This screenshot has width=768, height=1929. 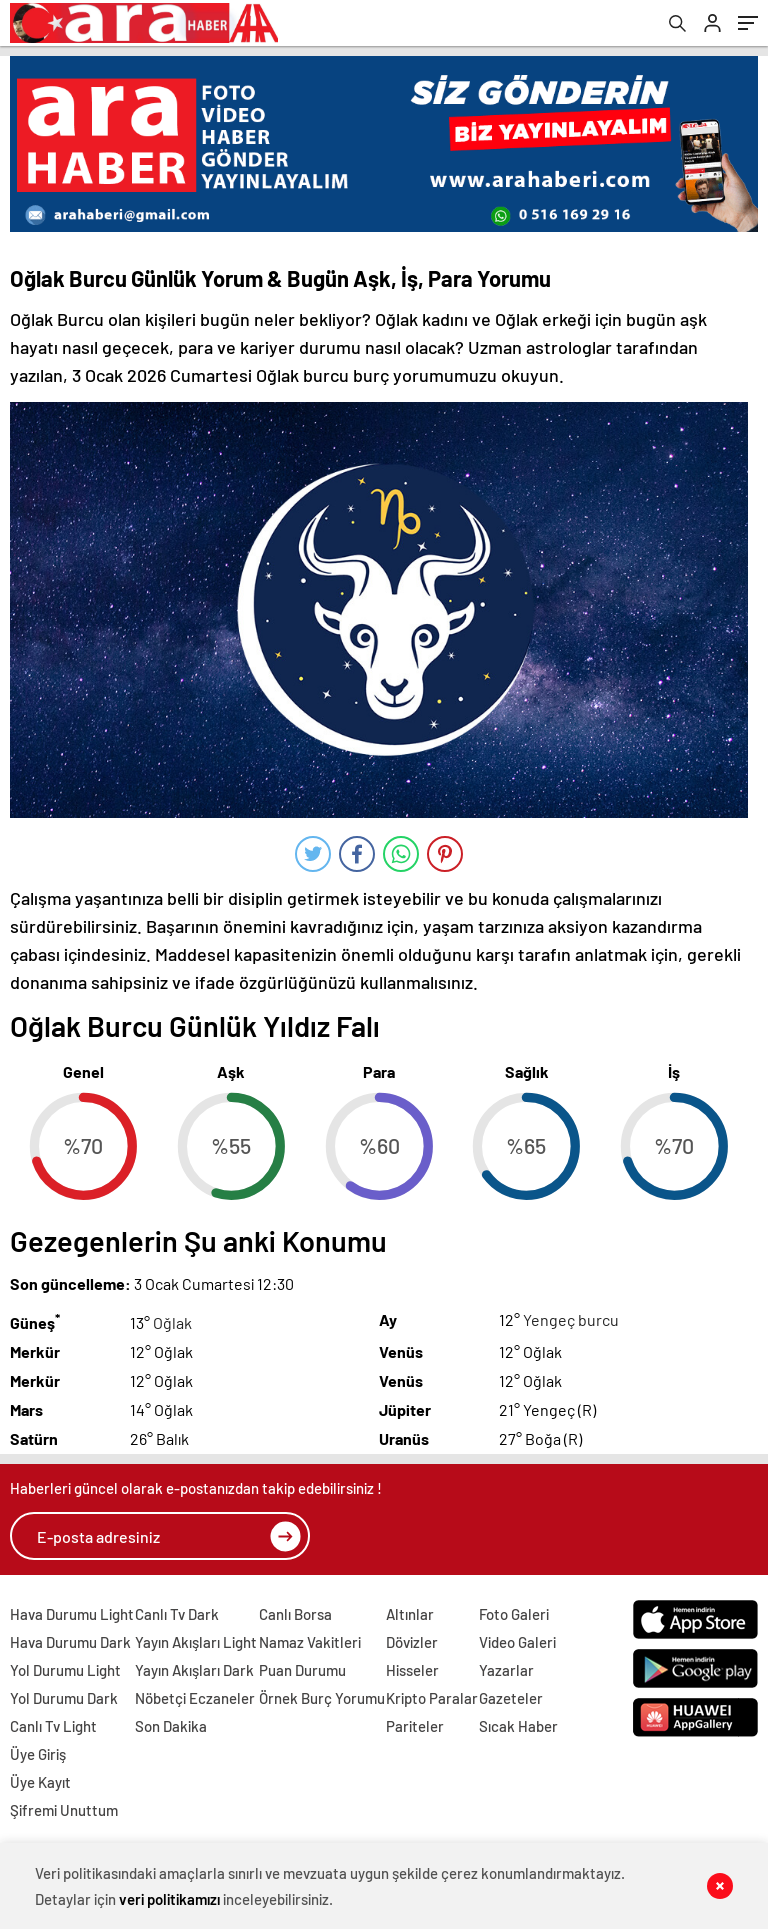 I want to click on Foto Galeri, so click(x=514, y=1614).